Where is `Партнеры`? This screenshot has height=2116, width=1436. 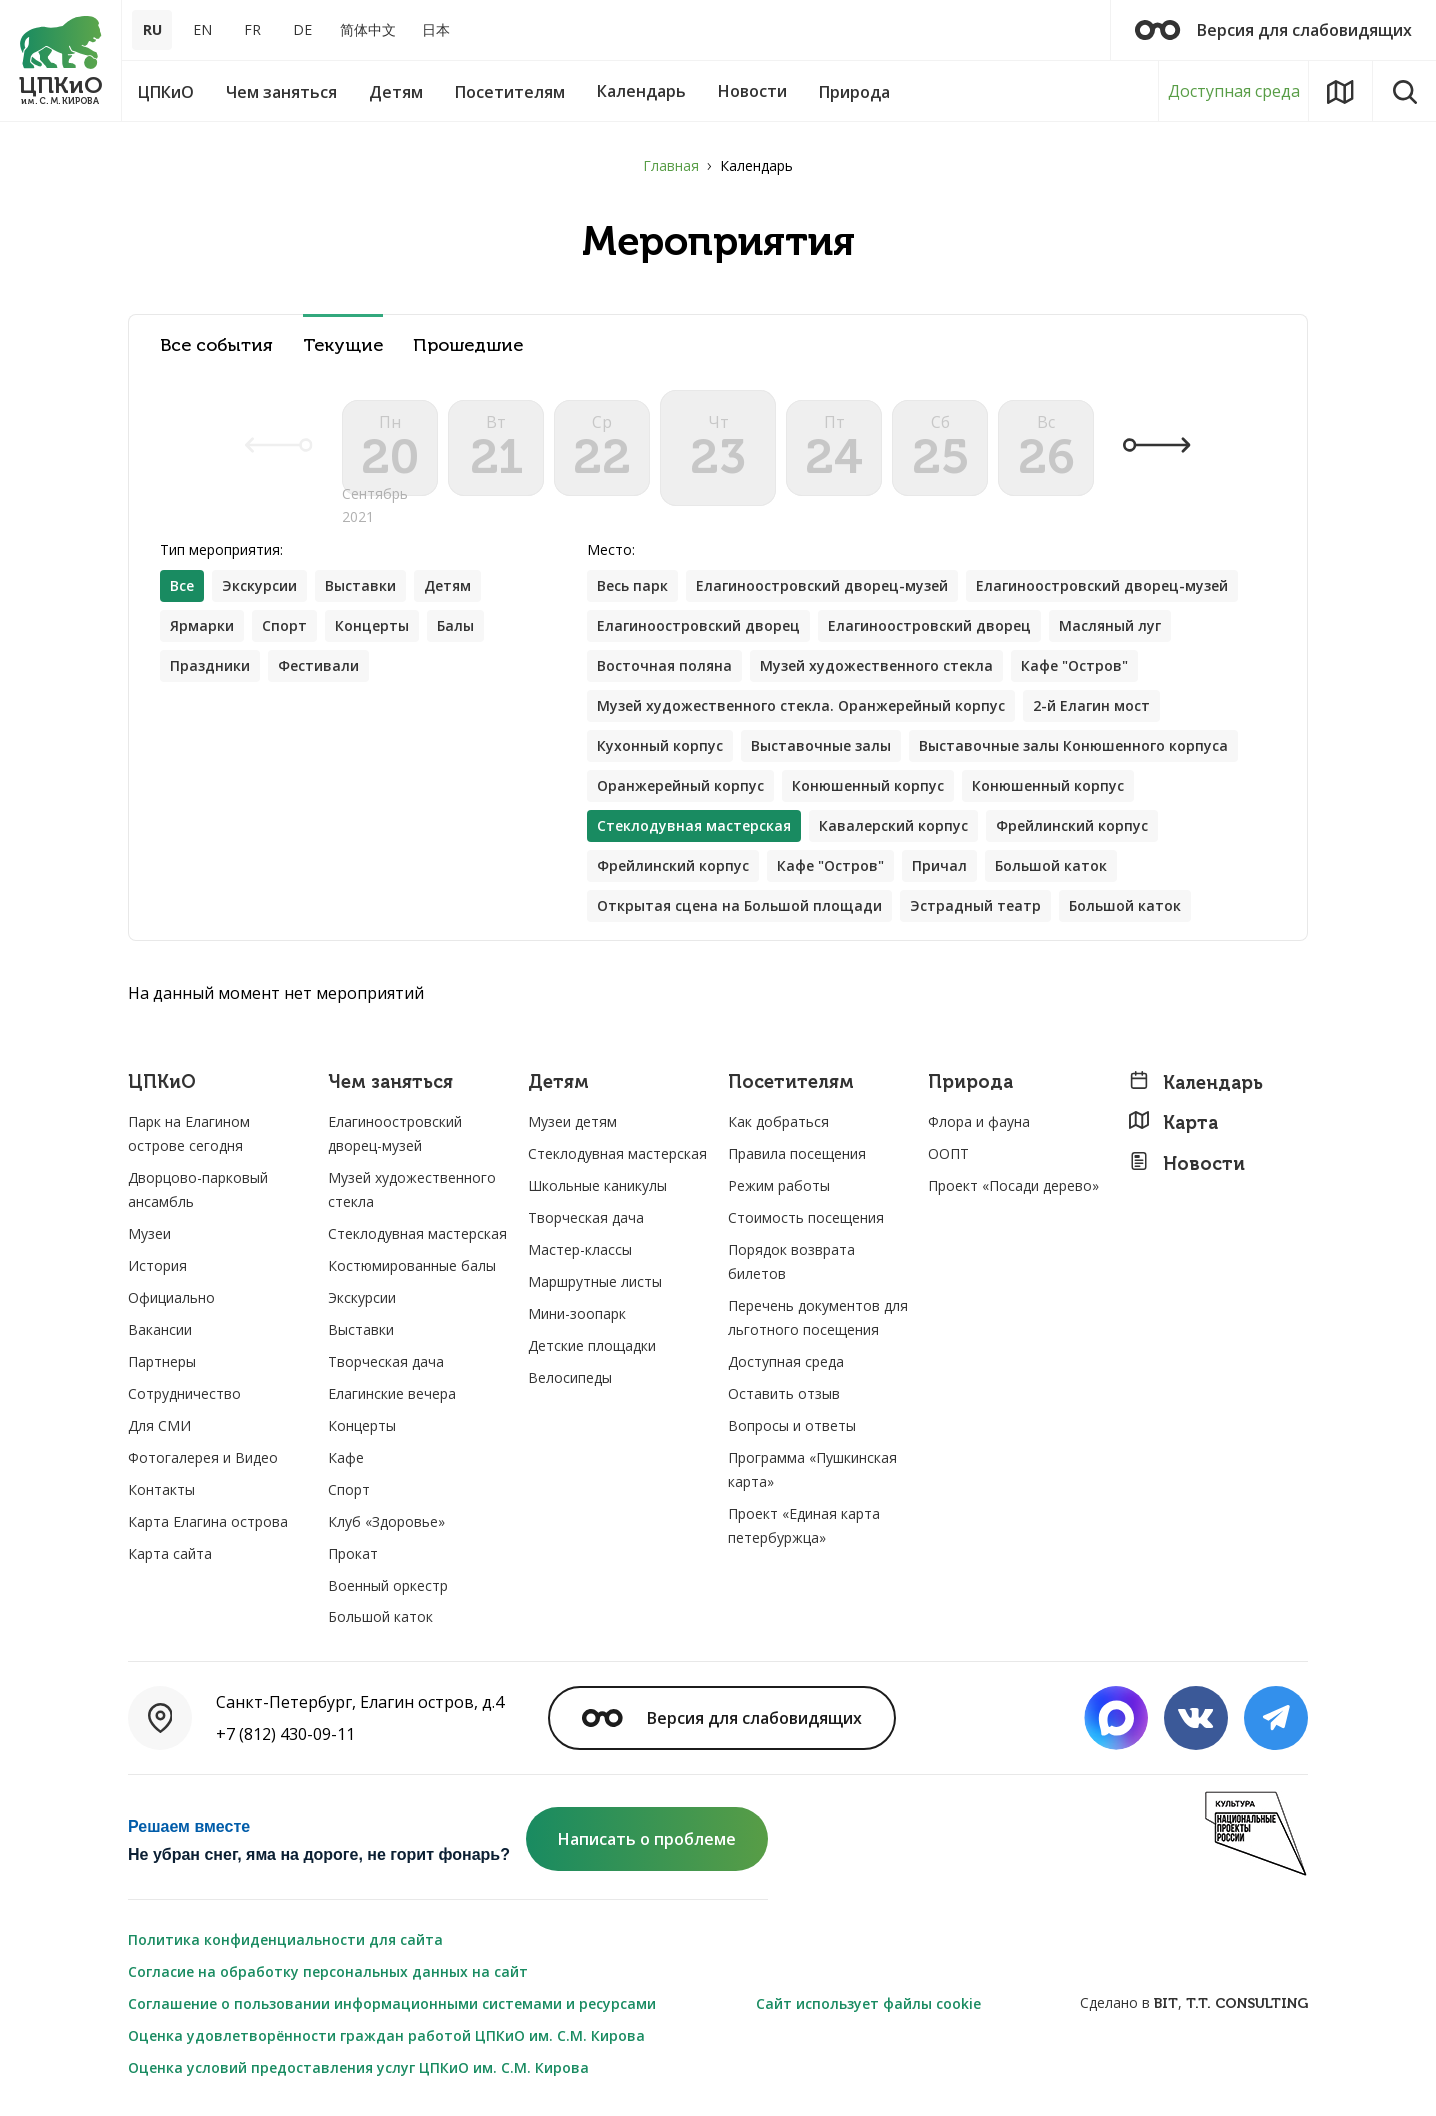 Партнеры is located at coordinates (162, 1361).